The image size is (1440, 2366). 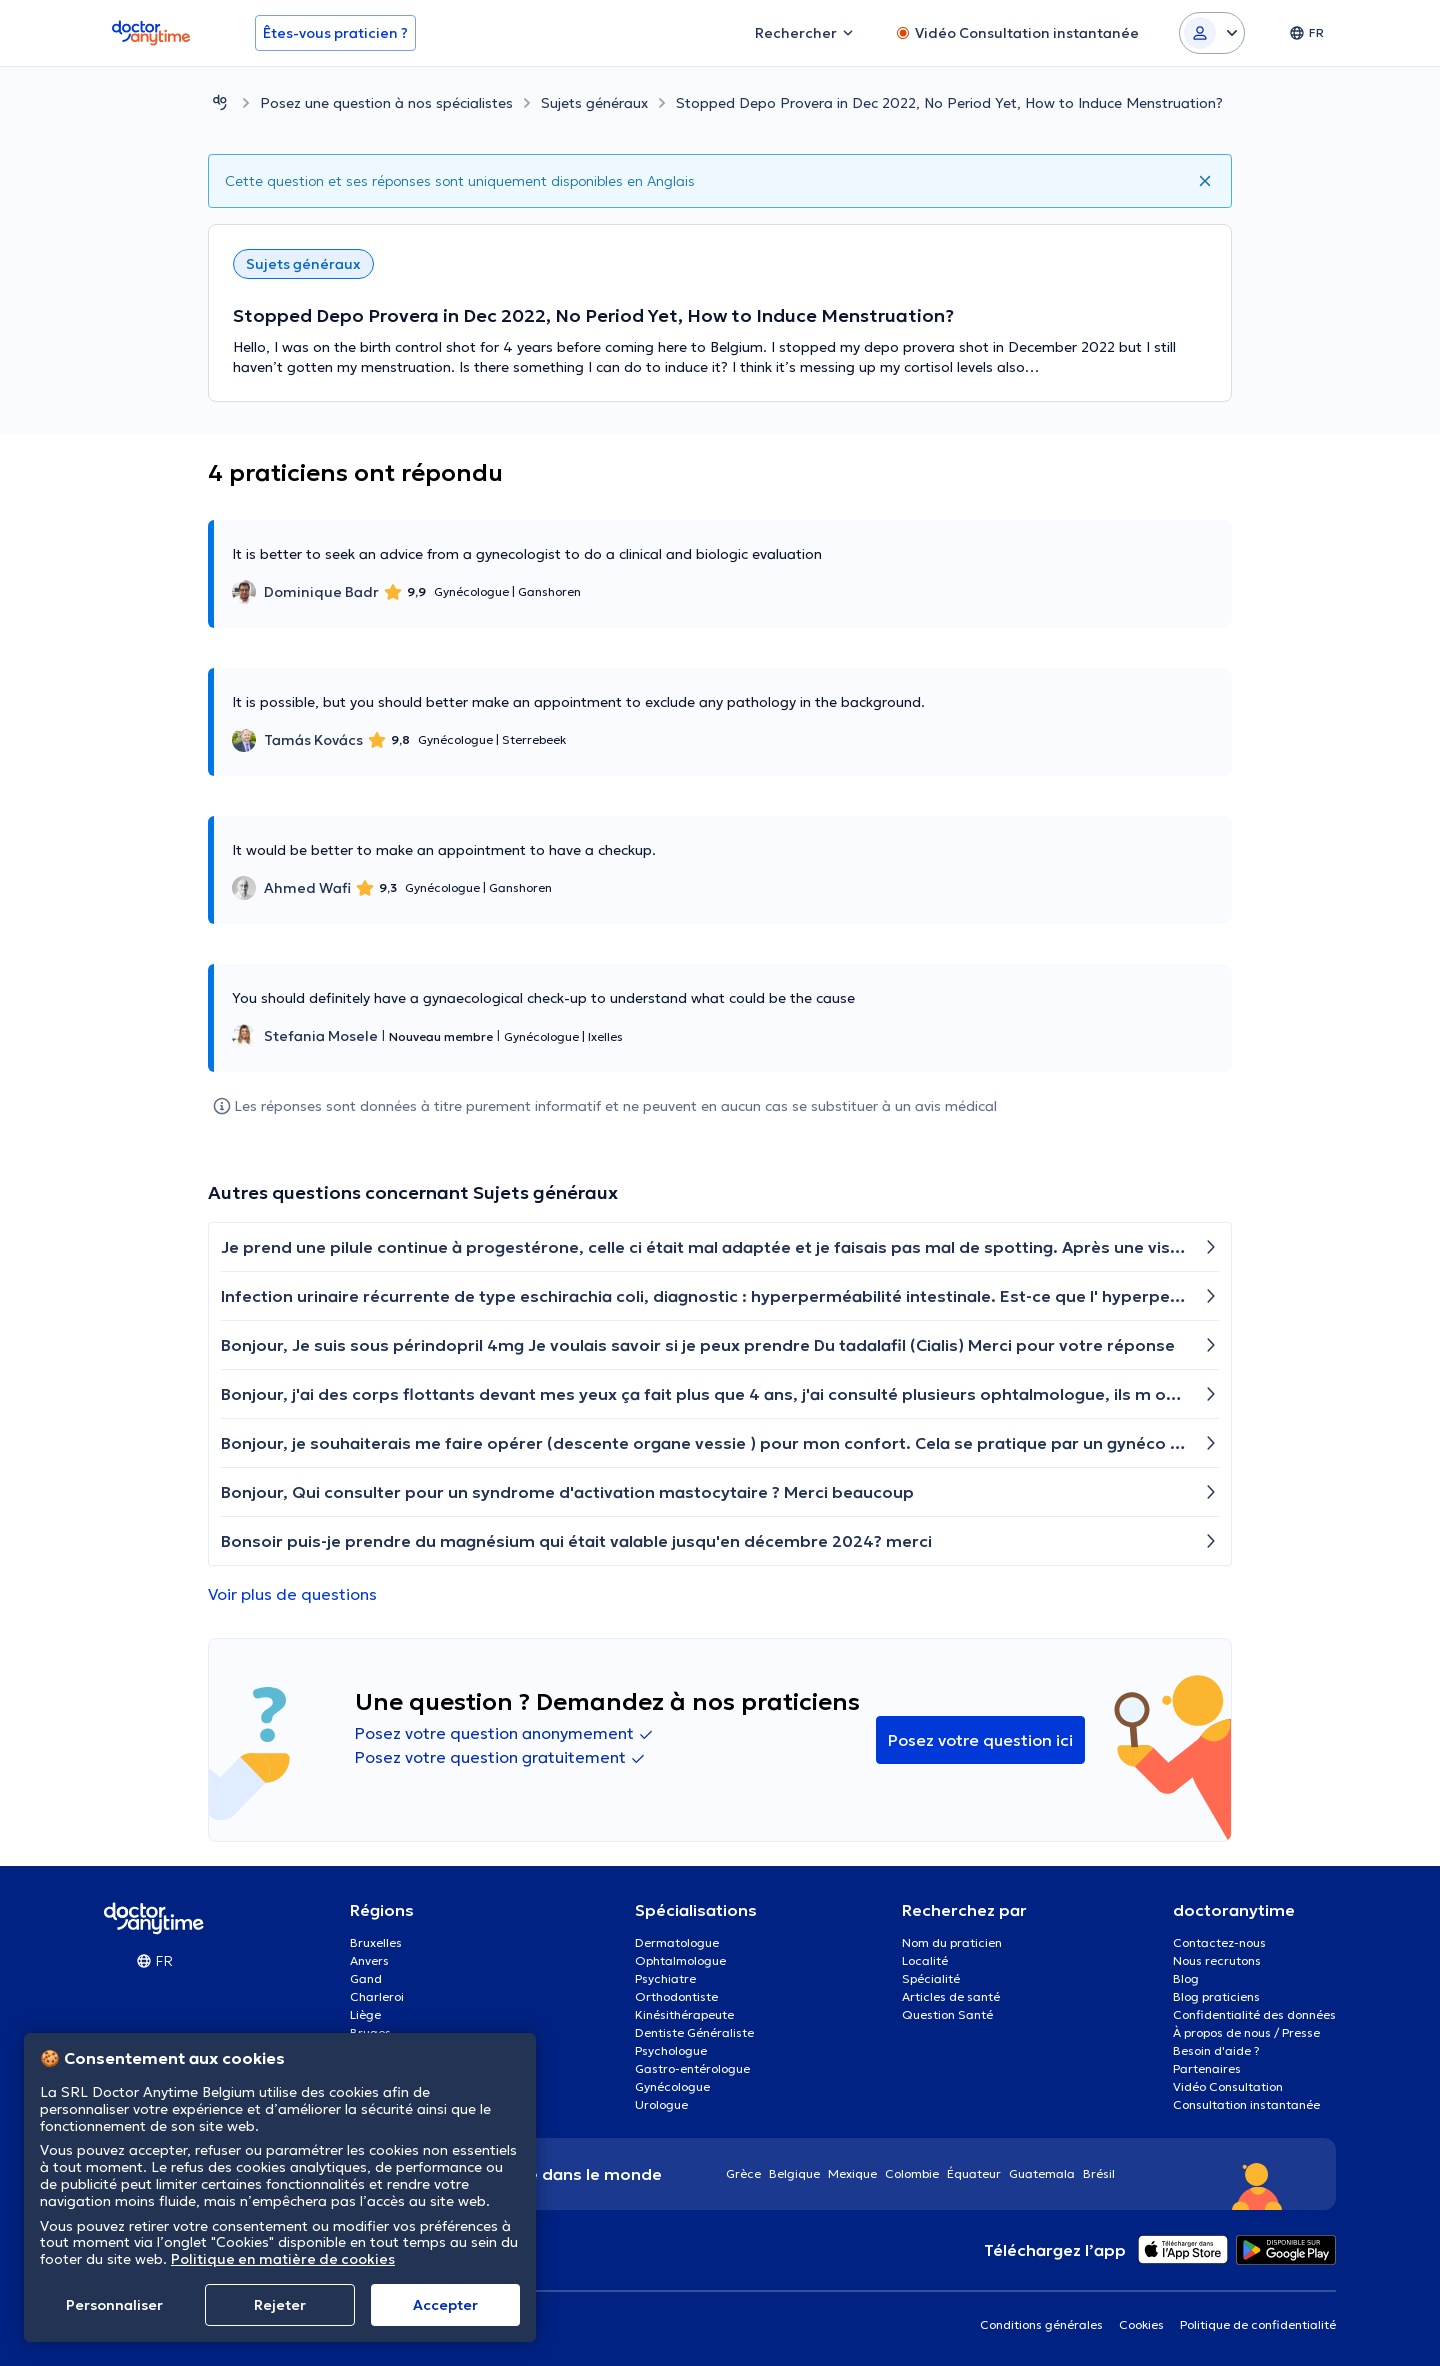 What do you see at coordinates (684, 2014) in the screenshot?
I see `Kinésithérapeute` at bounding box center [684, 2014].